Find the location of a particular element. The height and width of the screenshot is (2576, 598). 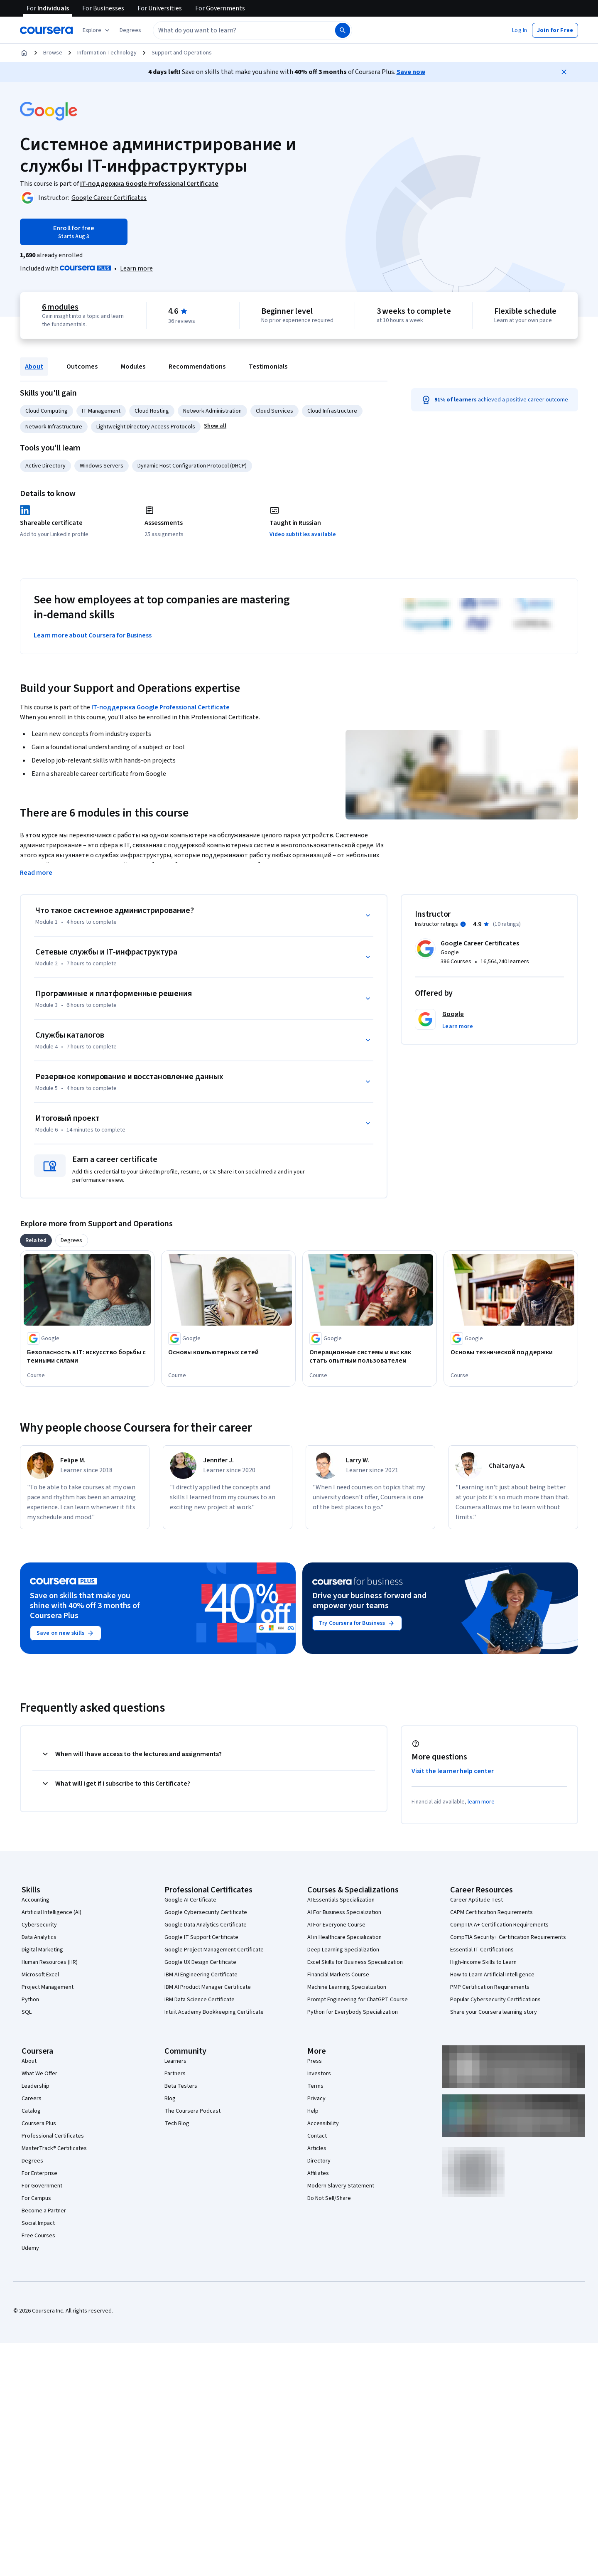

Financial Markets Course is located at coordinates (338, 1975).